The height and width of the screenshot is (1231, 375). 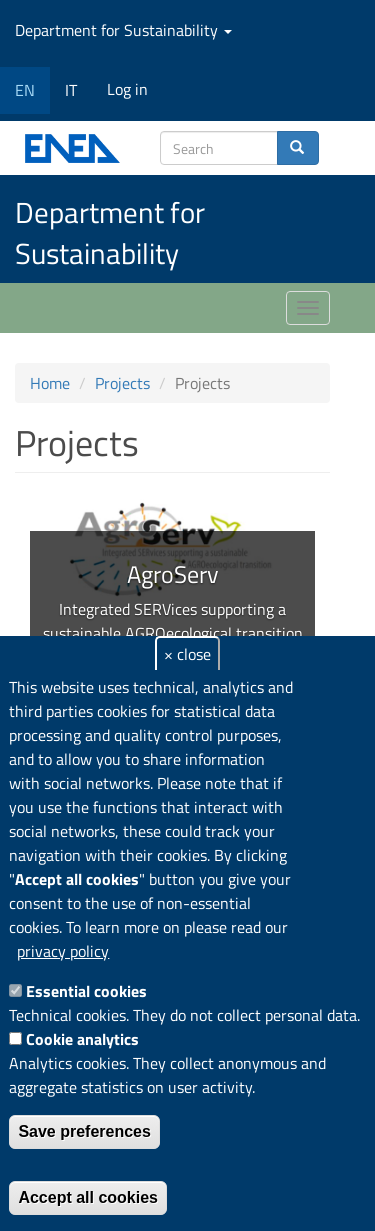 What do you see at coordinates (86, 991) in the screenshot?
I see `Essential cookies` at bounding box center [86, 991].